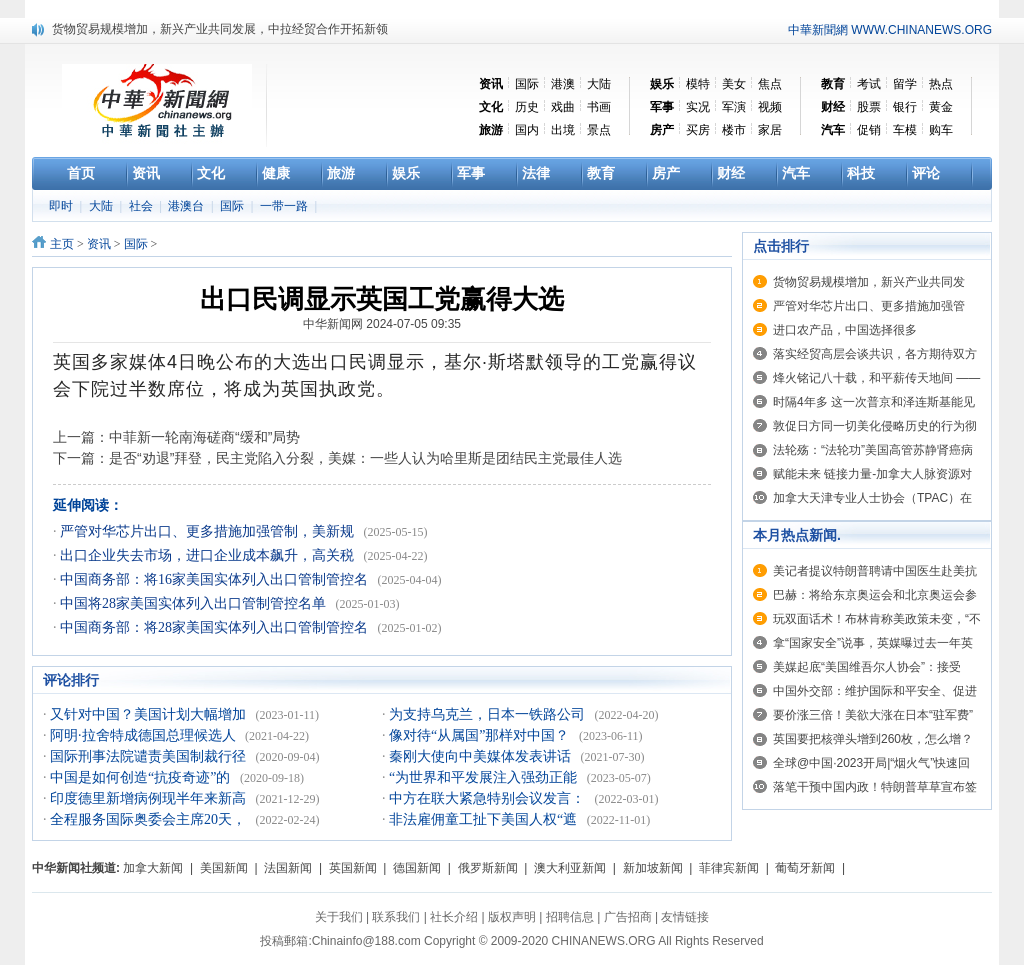 This screenshot has width=1024, height=965. What do you see at coordinates (285, 206) in the screenshot?
I see `一带一路` at bounding box center [285, 206].